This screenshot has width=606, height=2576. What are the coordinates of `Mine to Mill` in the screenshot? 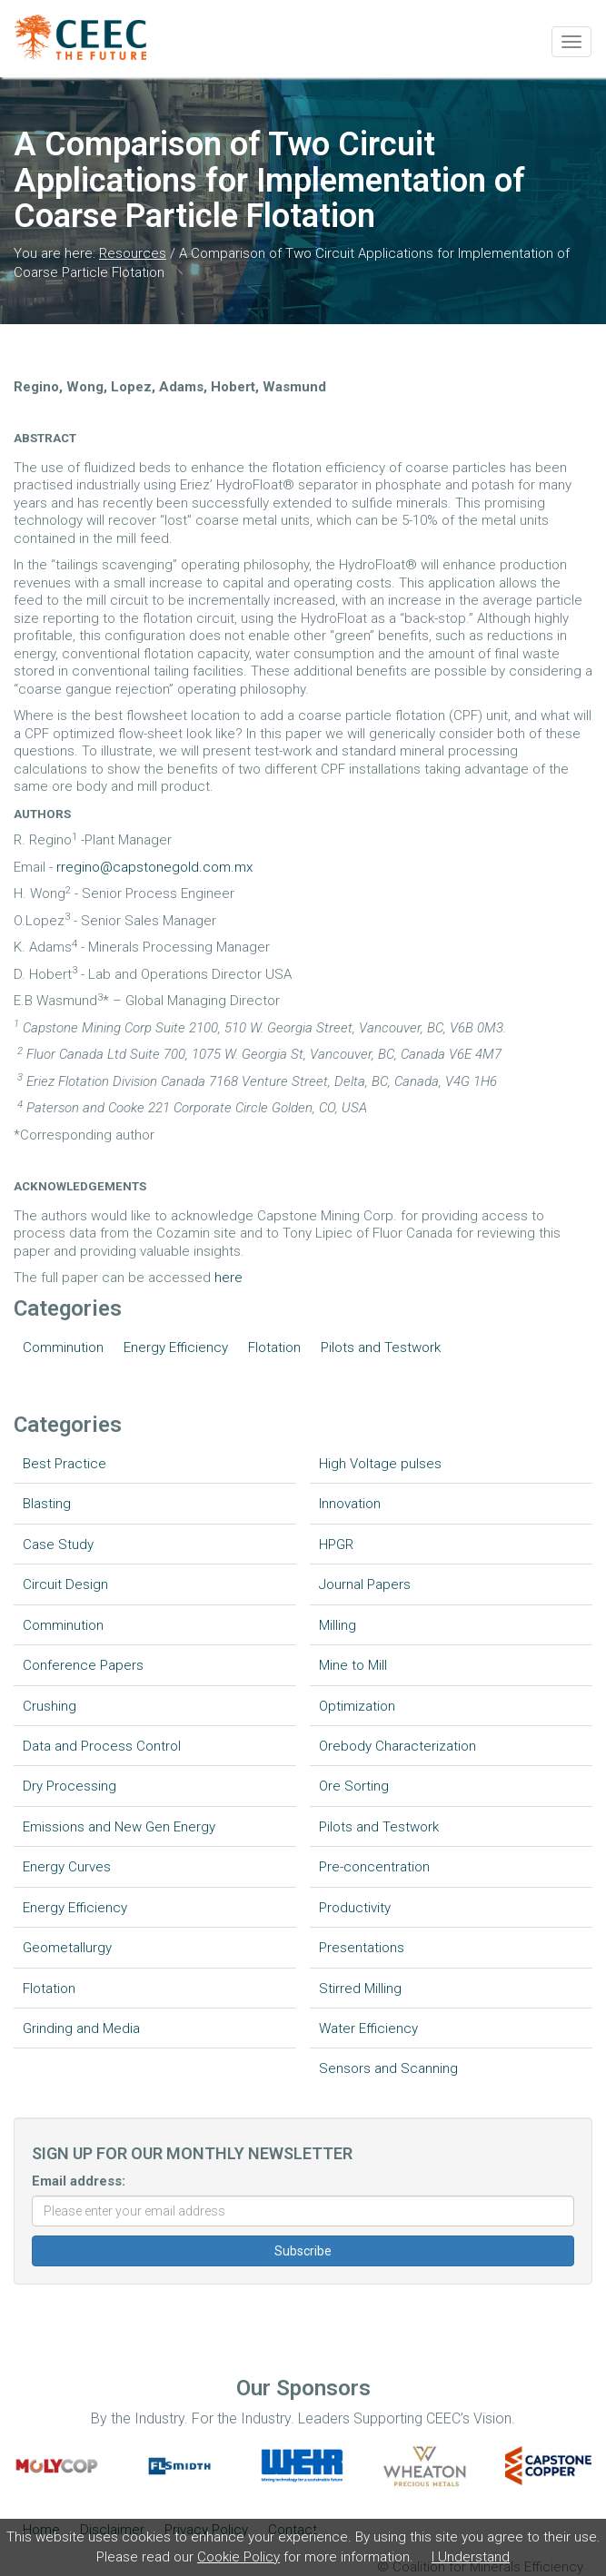 It's located at (353, 1665).